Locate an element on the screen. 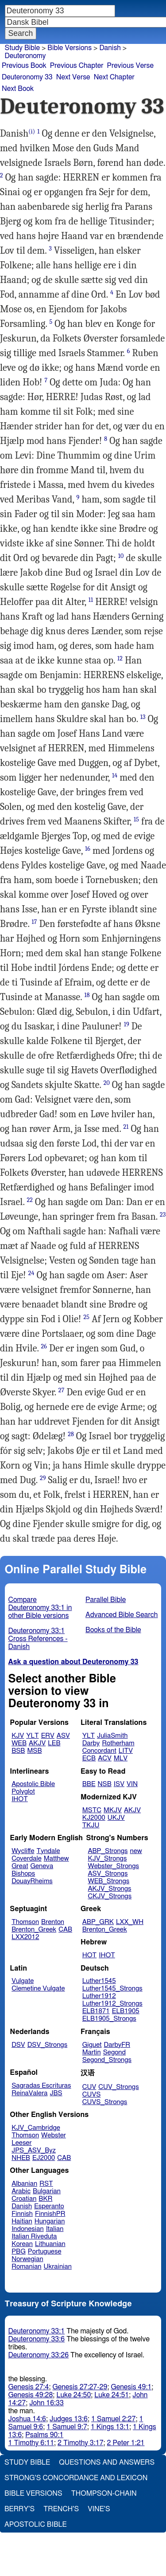 This screenshot has width=166, height=2576. 23 is located at coordinates (163, 1214).